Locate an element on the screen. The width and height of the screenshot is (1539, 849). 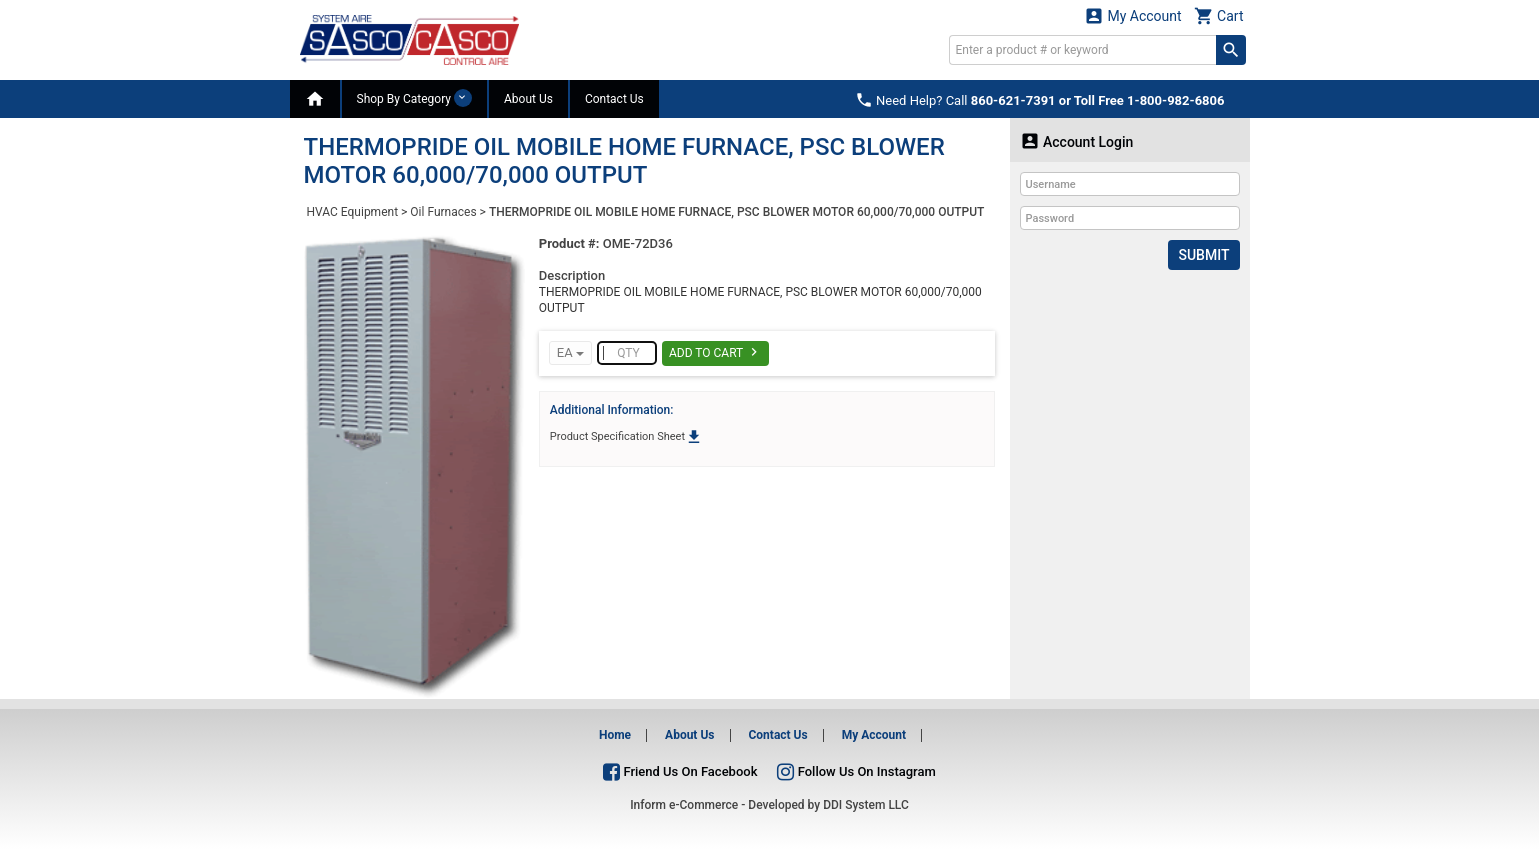
Product Specification Sheet is located at coordinates (626, 436).